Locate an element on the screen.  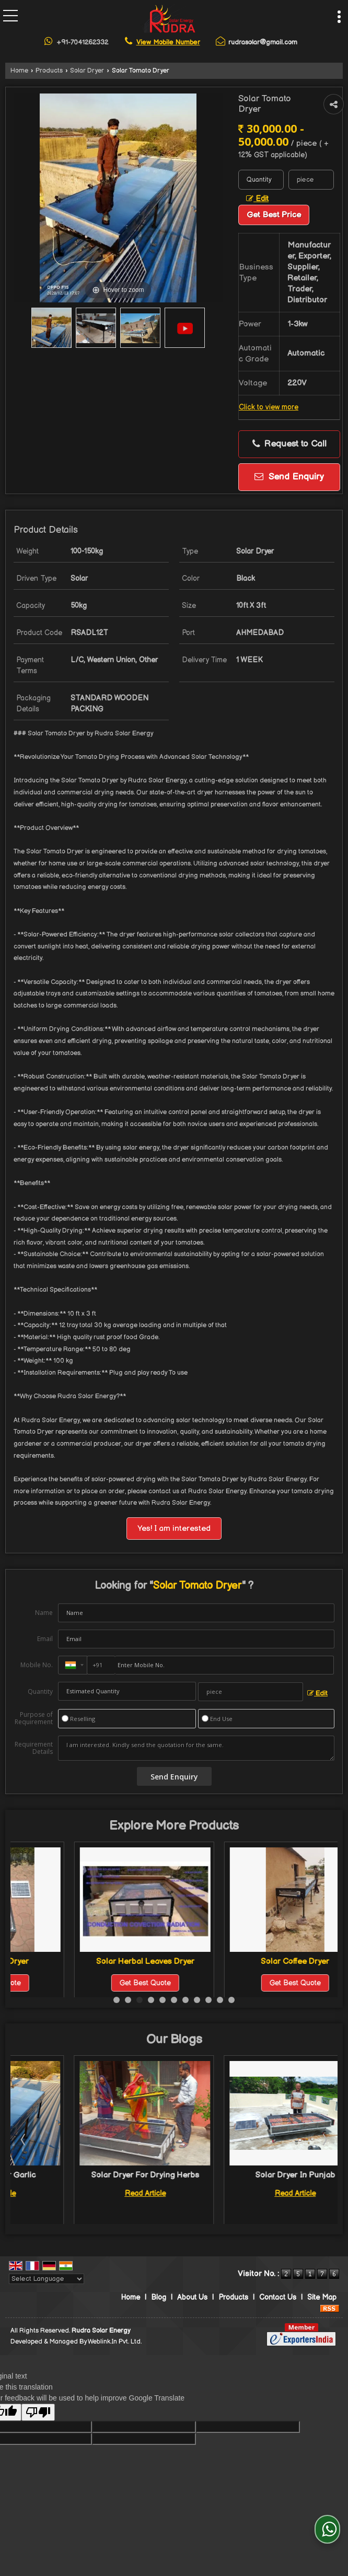
Name is located at coordinates (44, 1612).